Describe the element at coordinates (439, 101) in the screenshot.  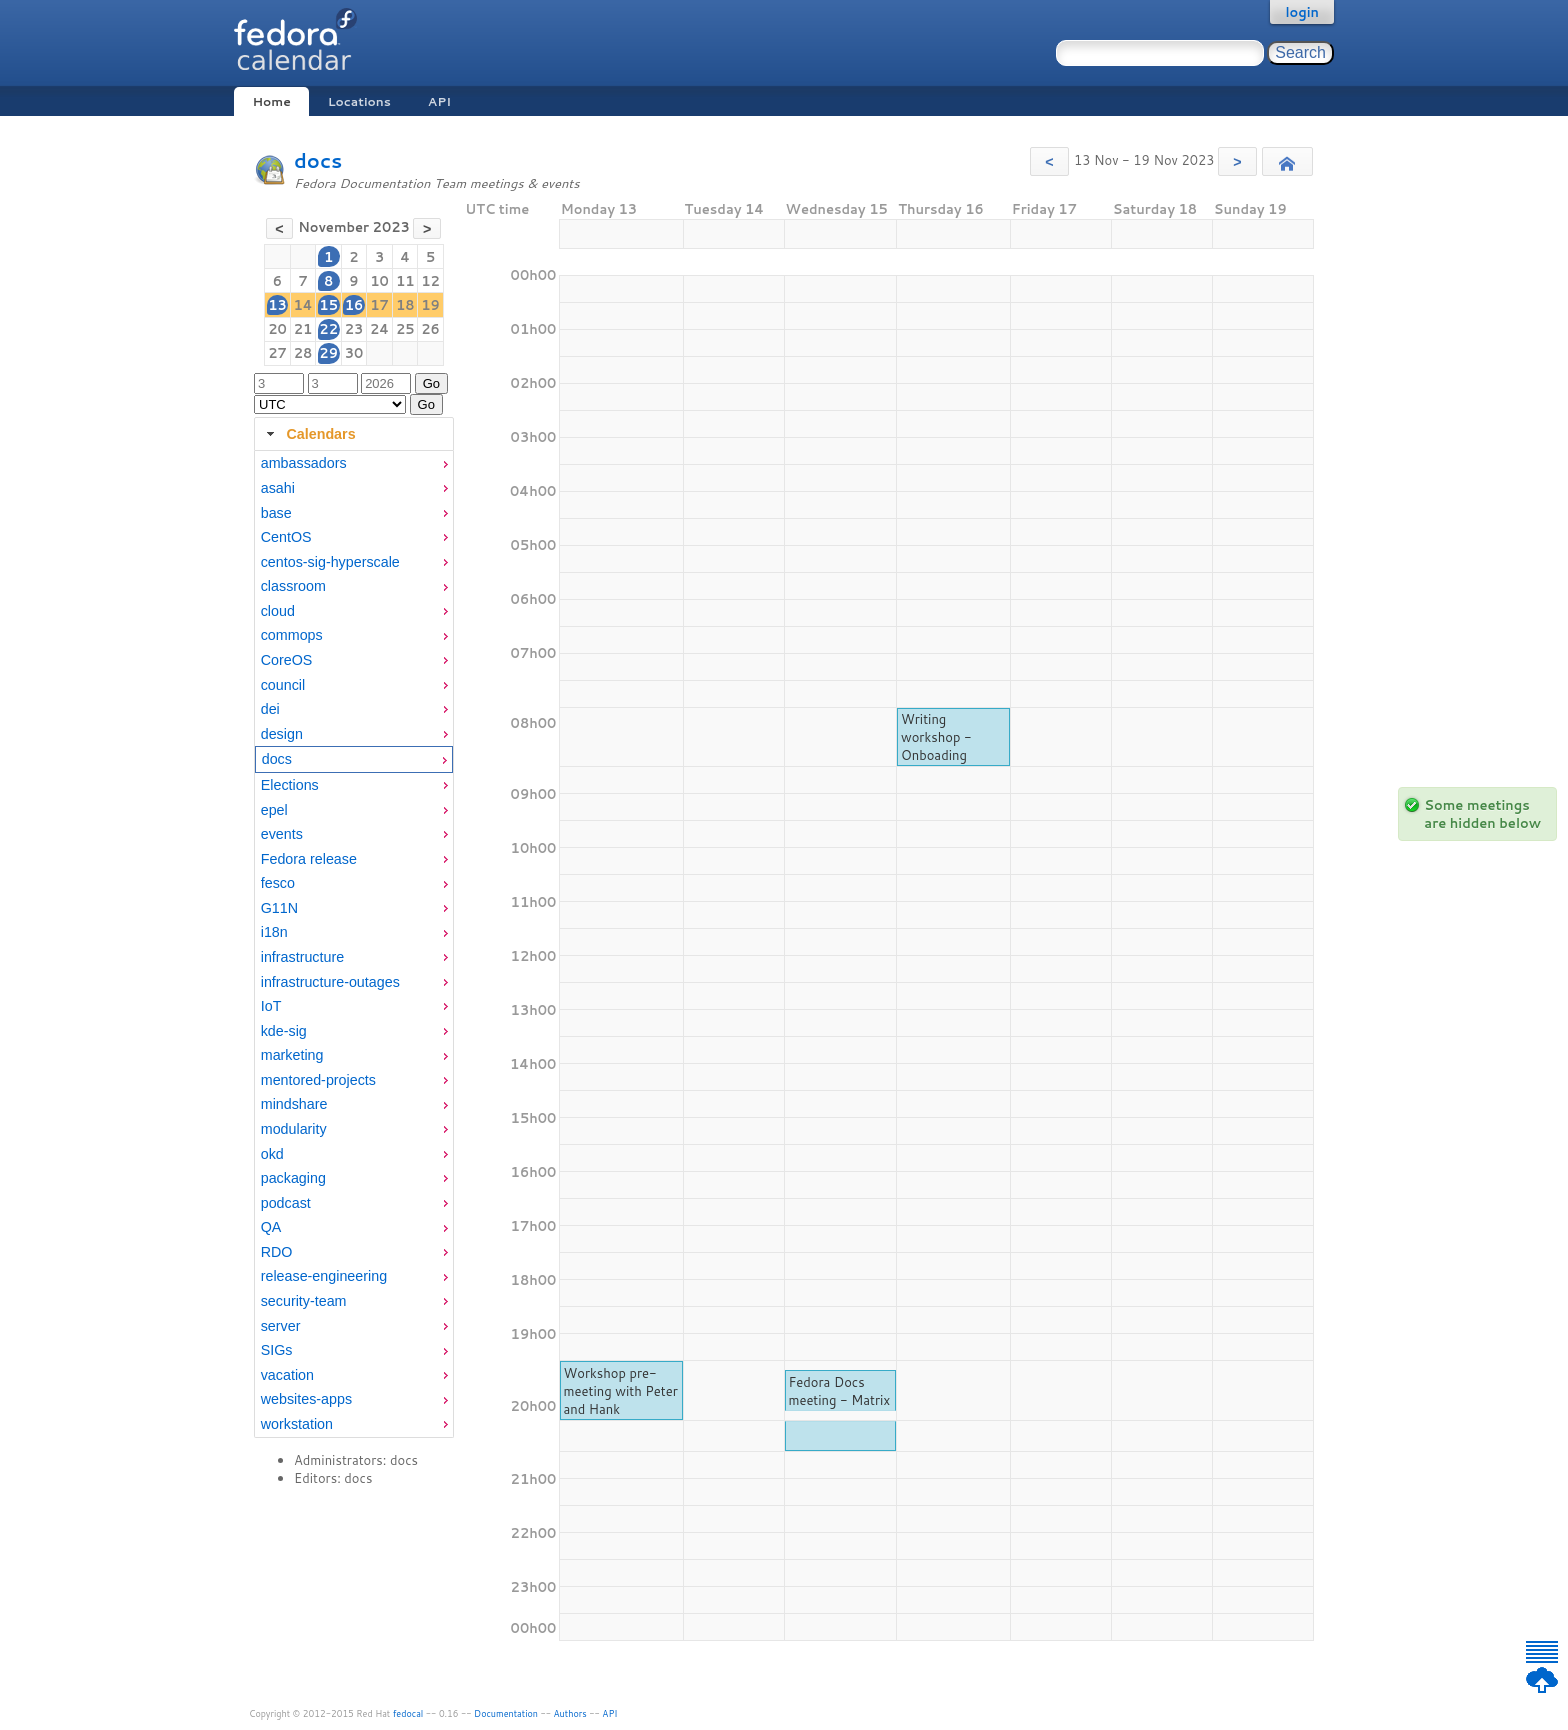
I see `API` at that location.